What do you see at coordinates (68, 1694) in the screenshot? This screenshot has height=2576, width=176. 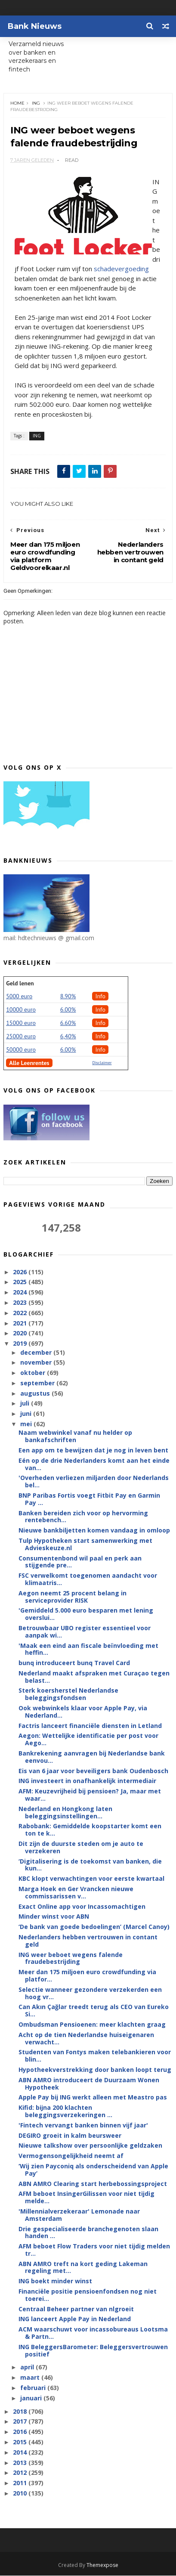 I see `Sterk koersherstel Nederlandse beleggingsfondsen` at bounding box center [68, 1694].